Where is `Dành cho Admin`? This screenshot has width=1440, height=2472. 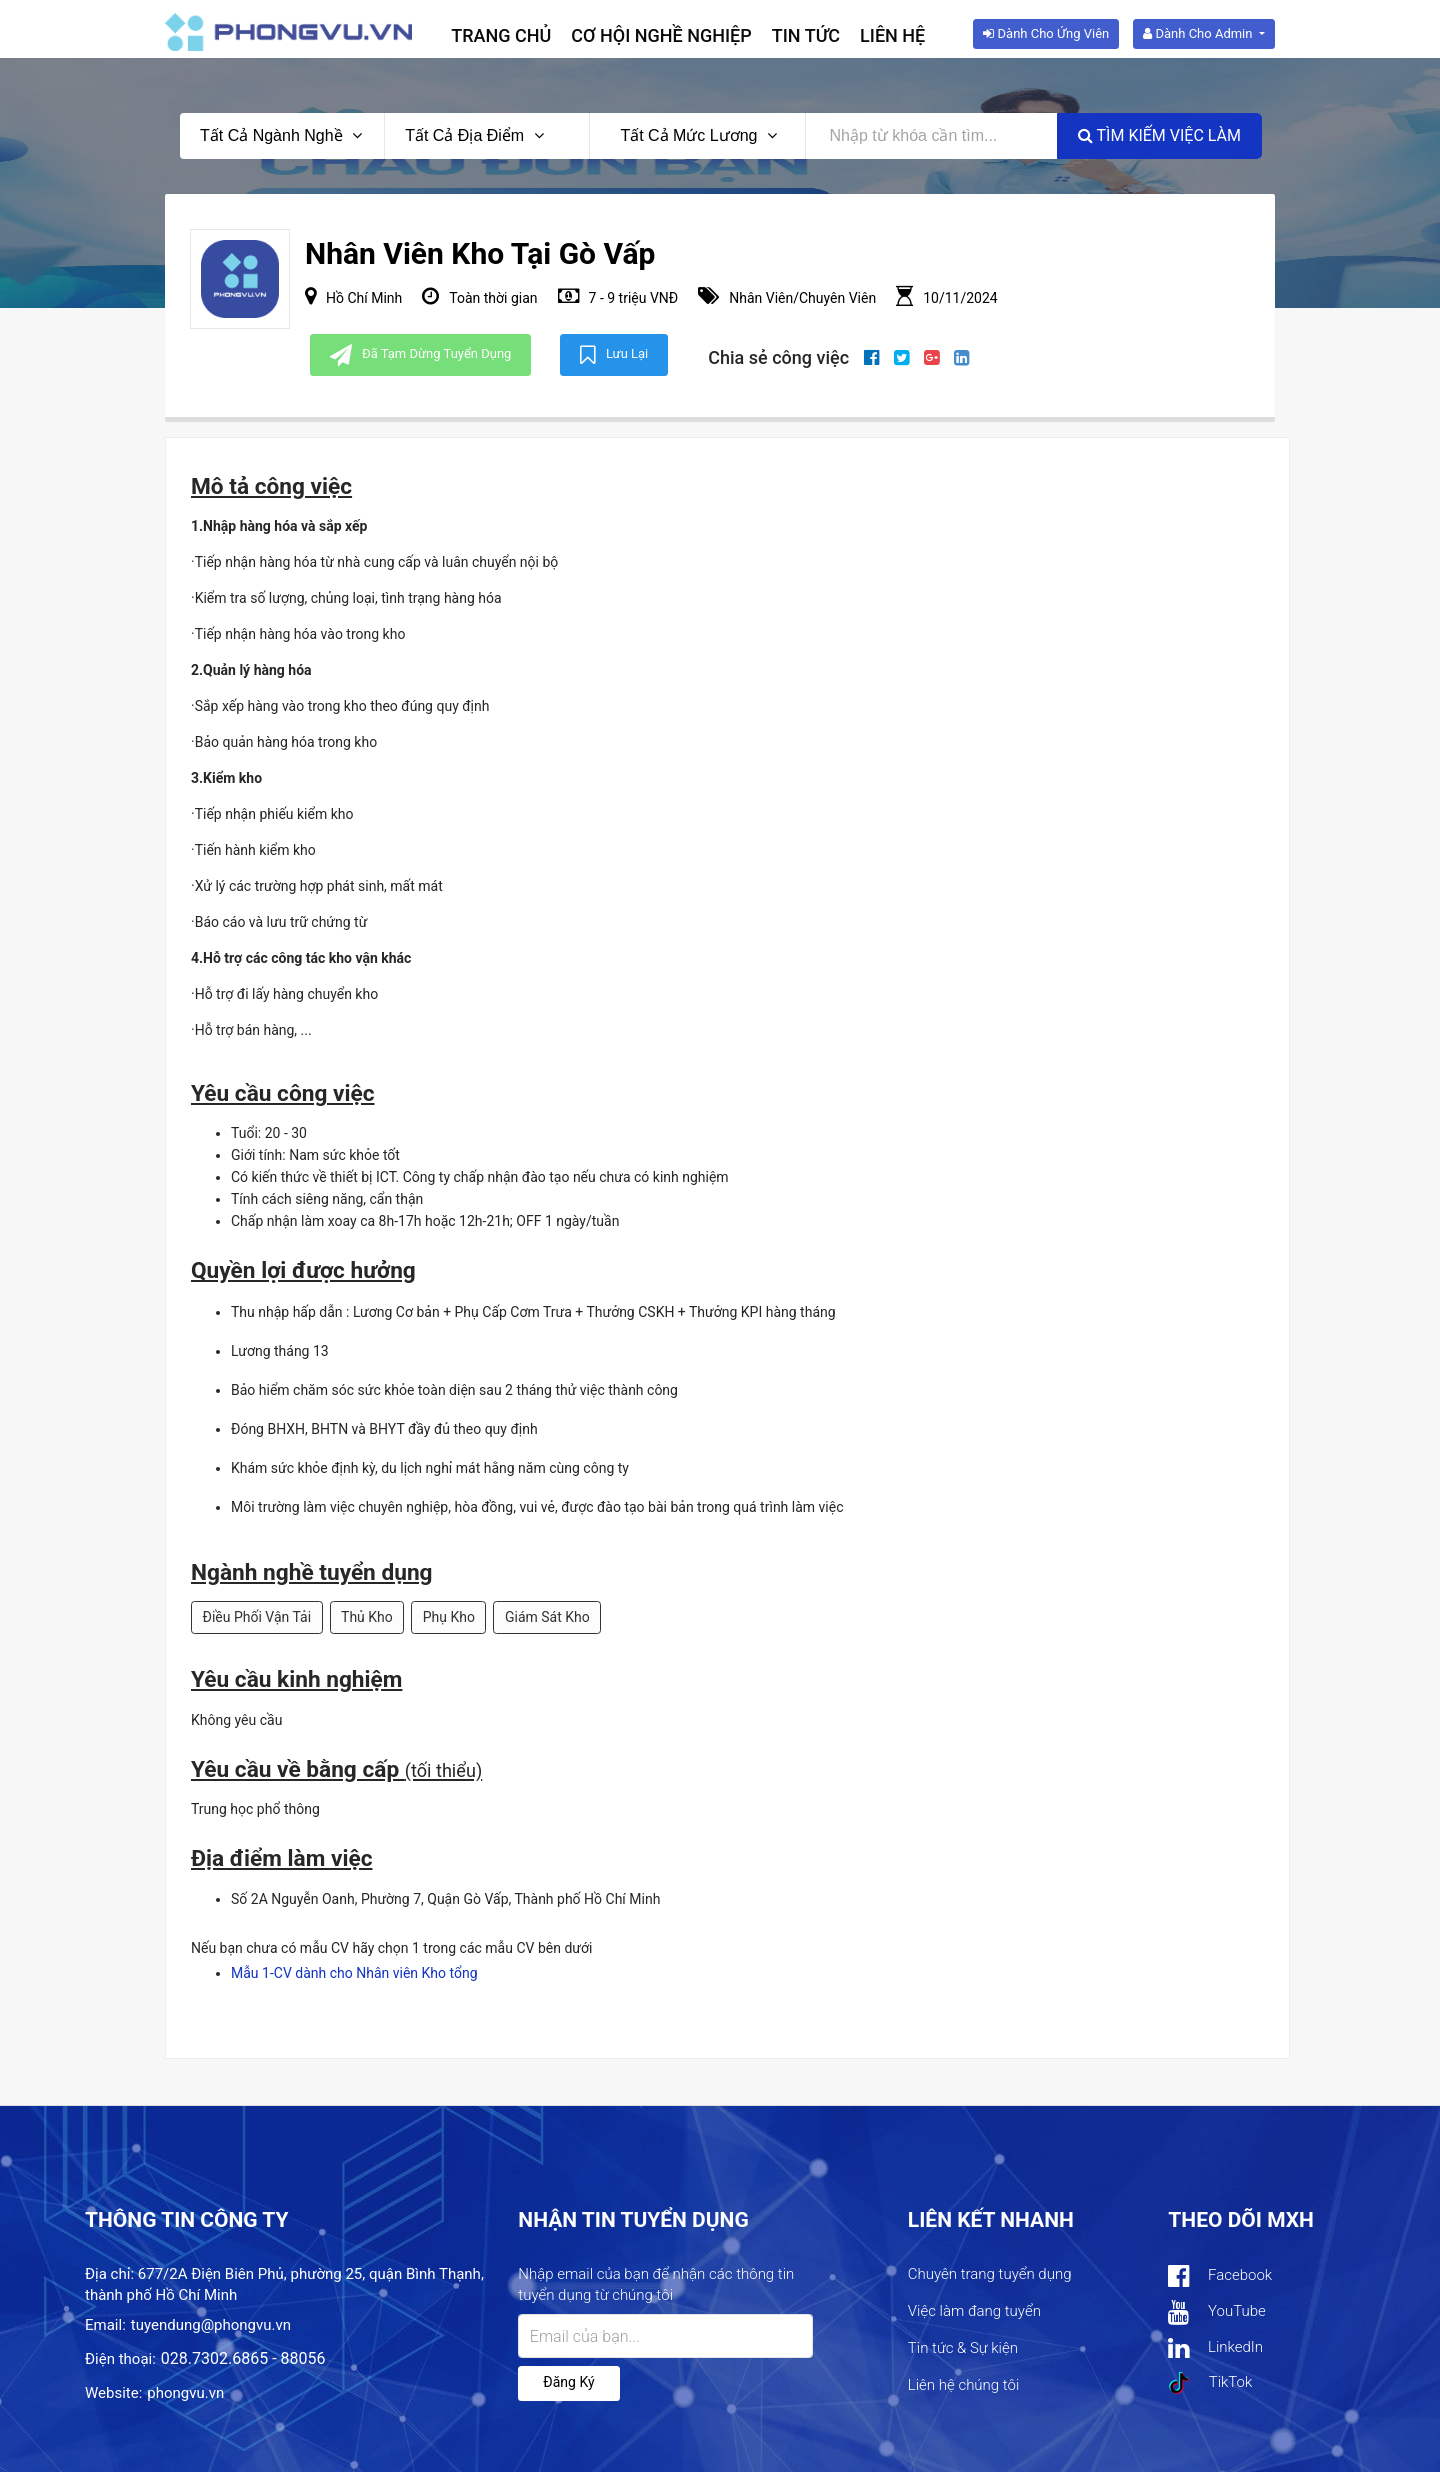 Dành cho Admin is located at coordinates (1199, 33).